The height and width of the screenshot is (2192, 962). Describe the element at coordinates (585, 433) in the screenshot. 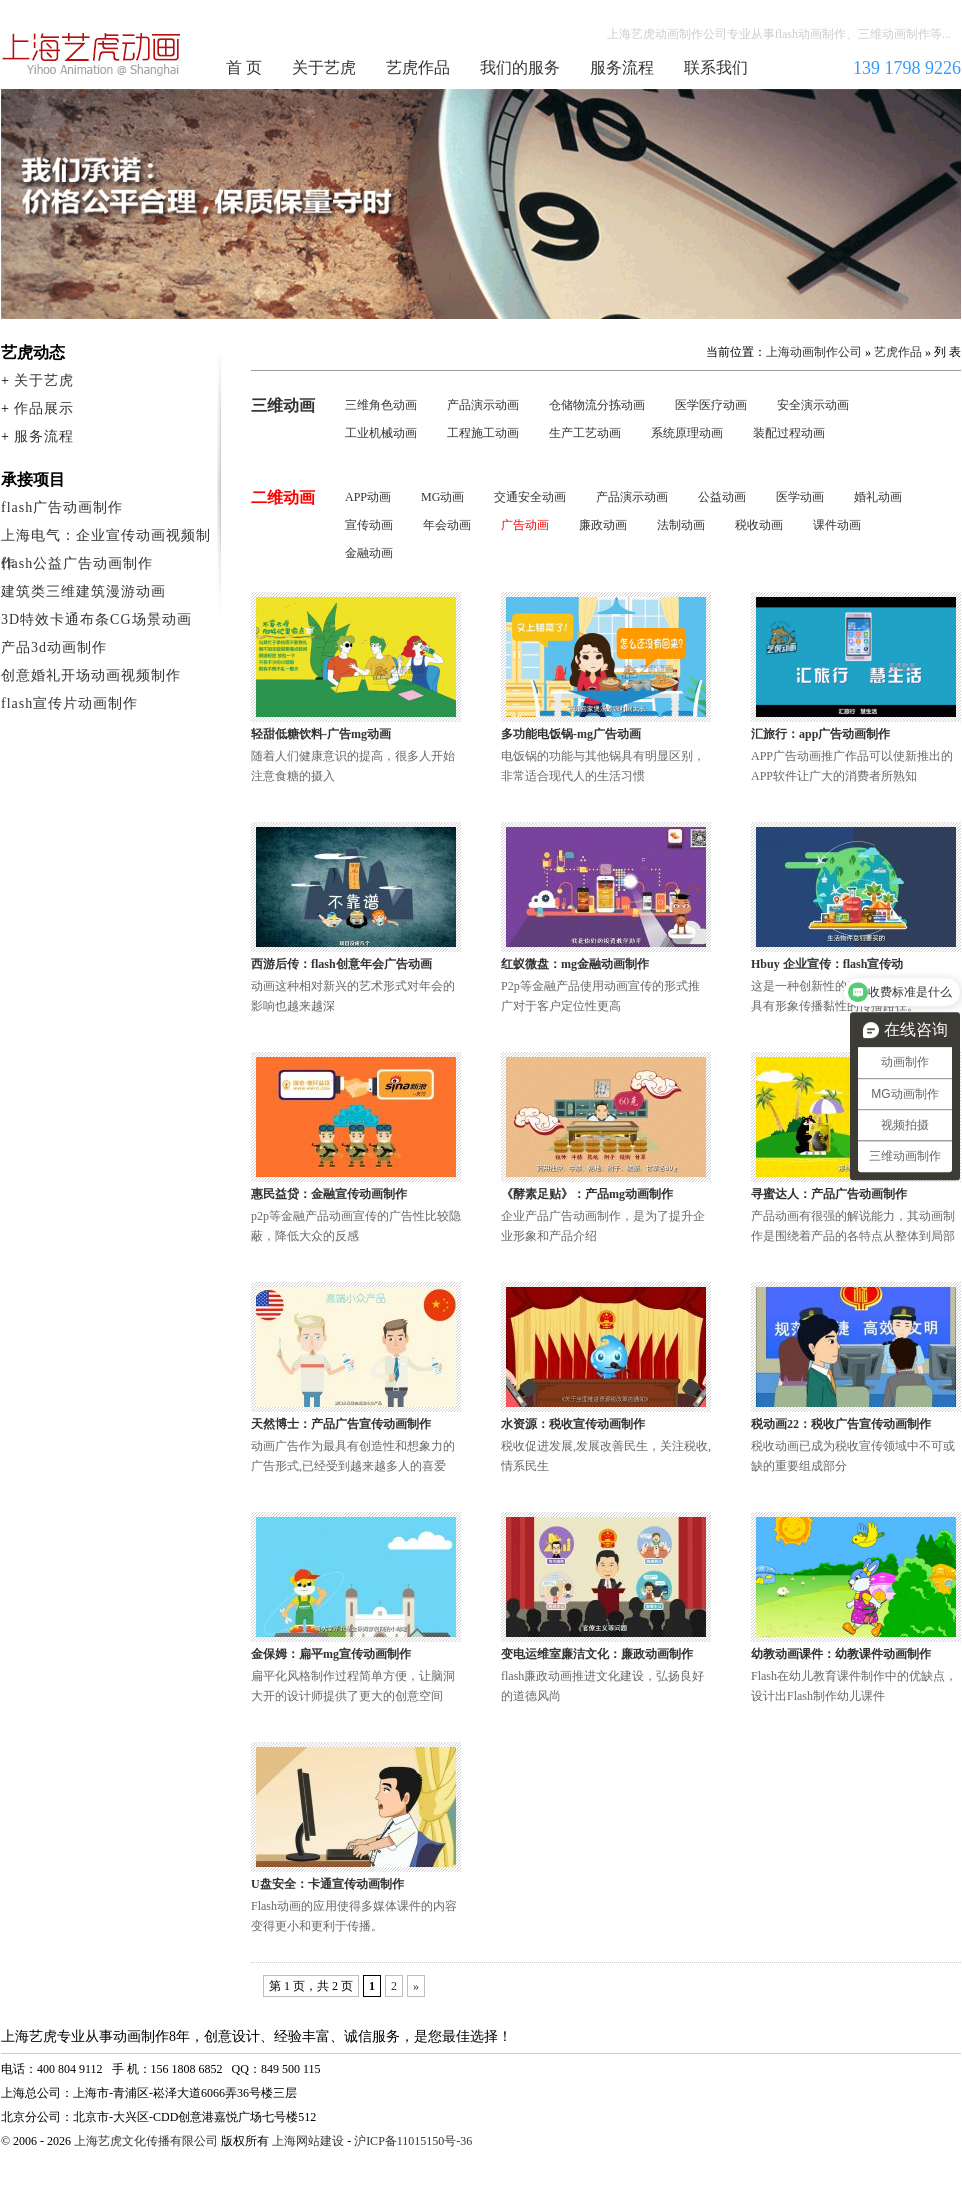

I see `生产工艺动画` at that location.